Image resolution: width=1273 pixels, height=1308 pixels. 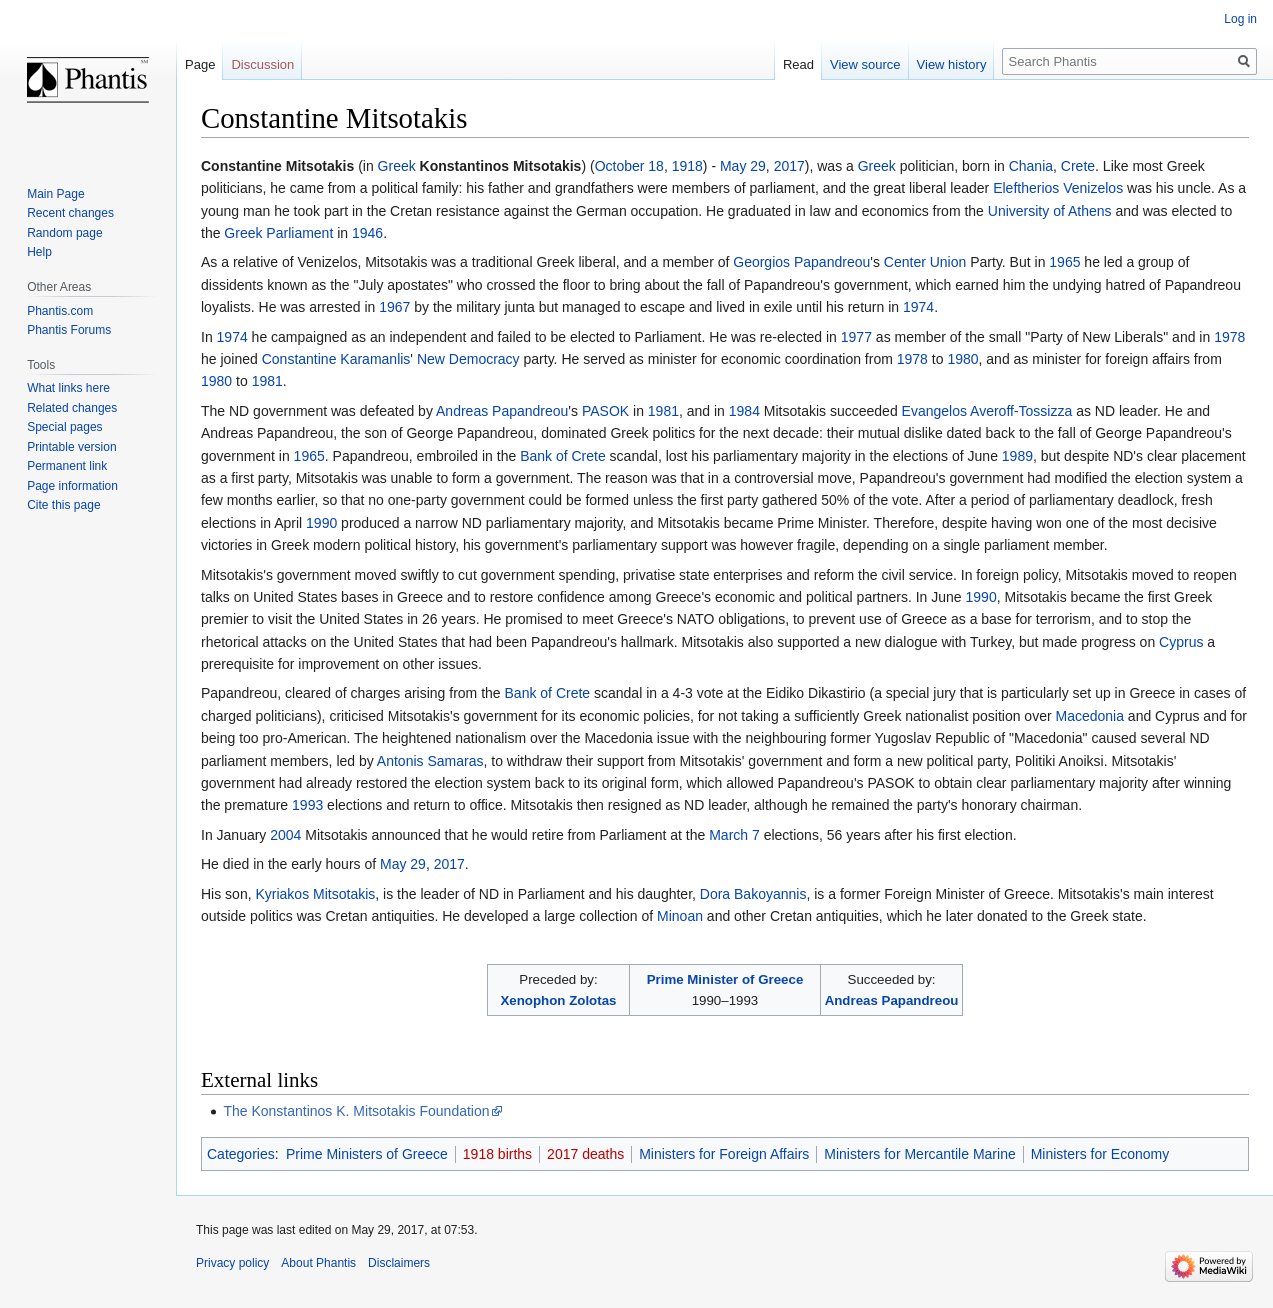 What do you see at coordinates (315, 894) in the screenshot?
I see `Kyriakos Mitsotakis` at bounding box center [315, 894].